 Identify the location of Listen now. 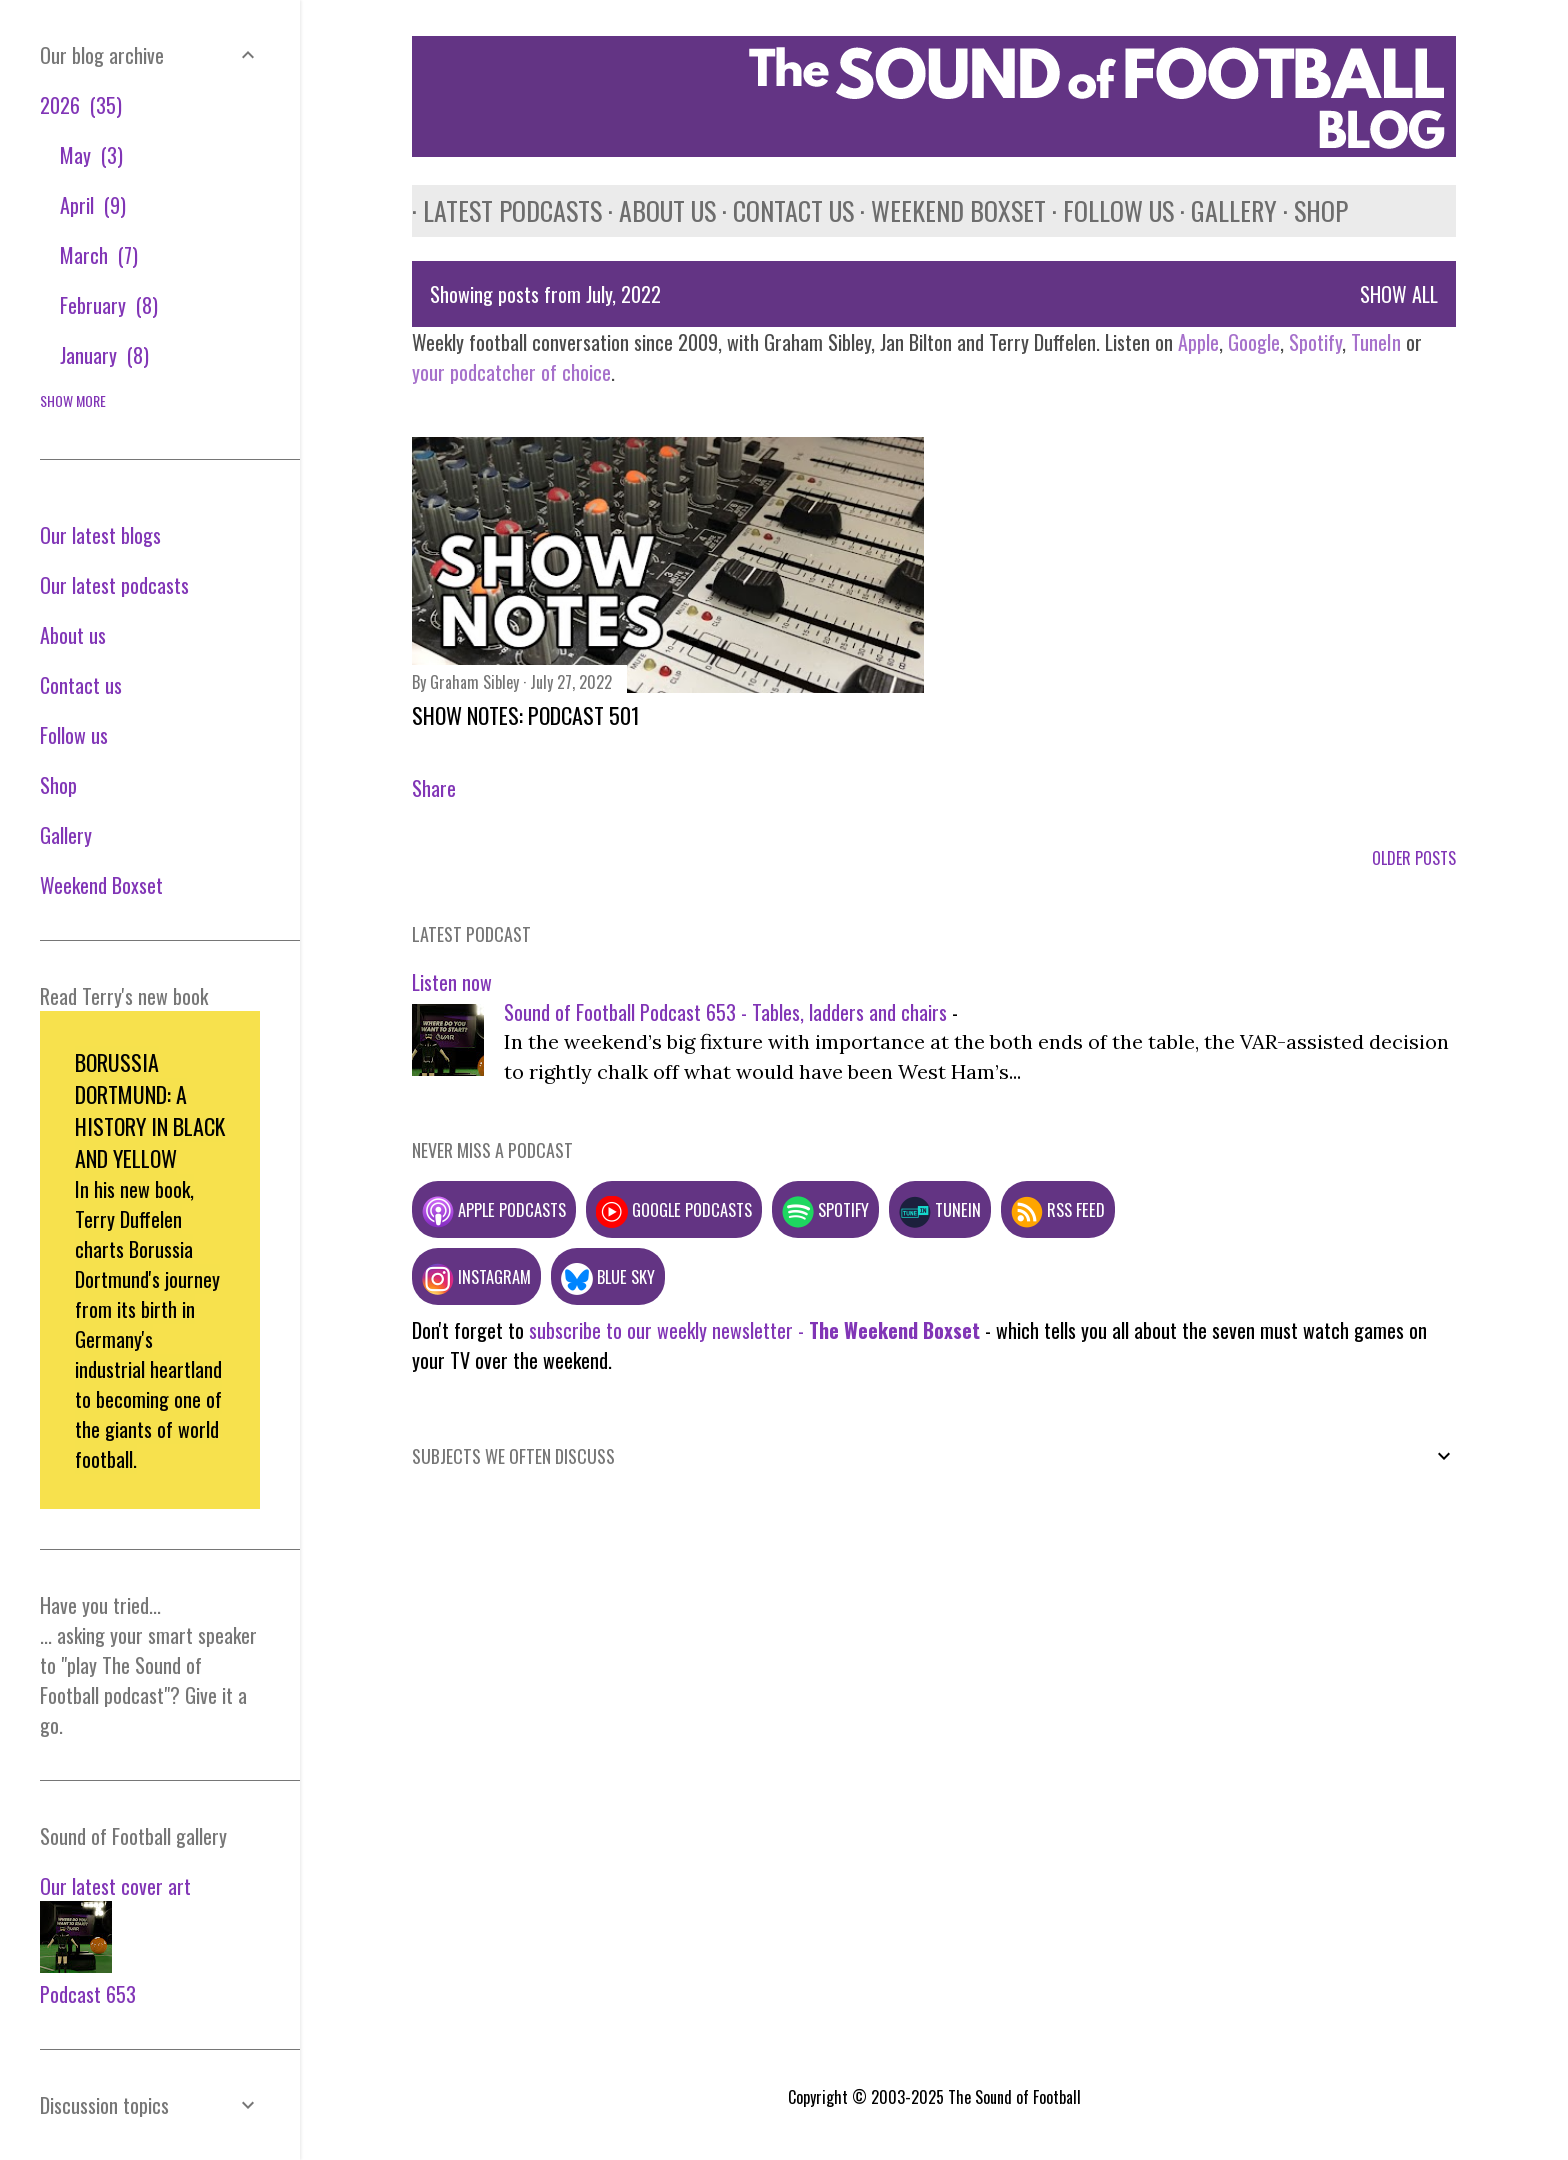
(452, 982).